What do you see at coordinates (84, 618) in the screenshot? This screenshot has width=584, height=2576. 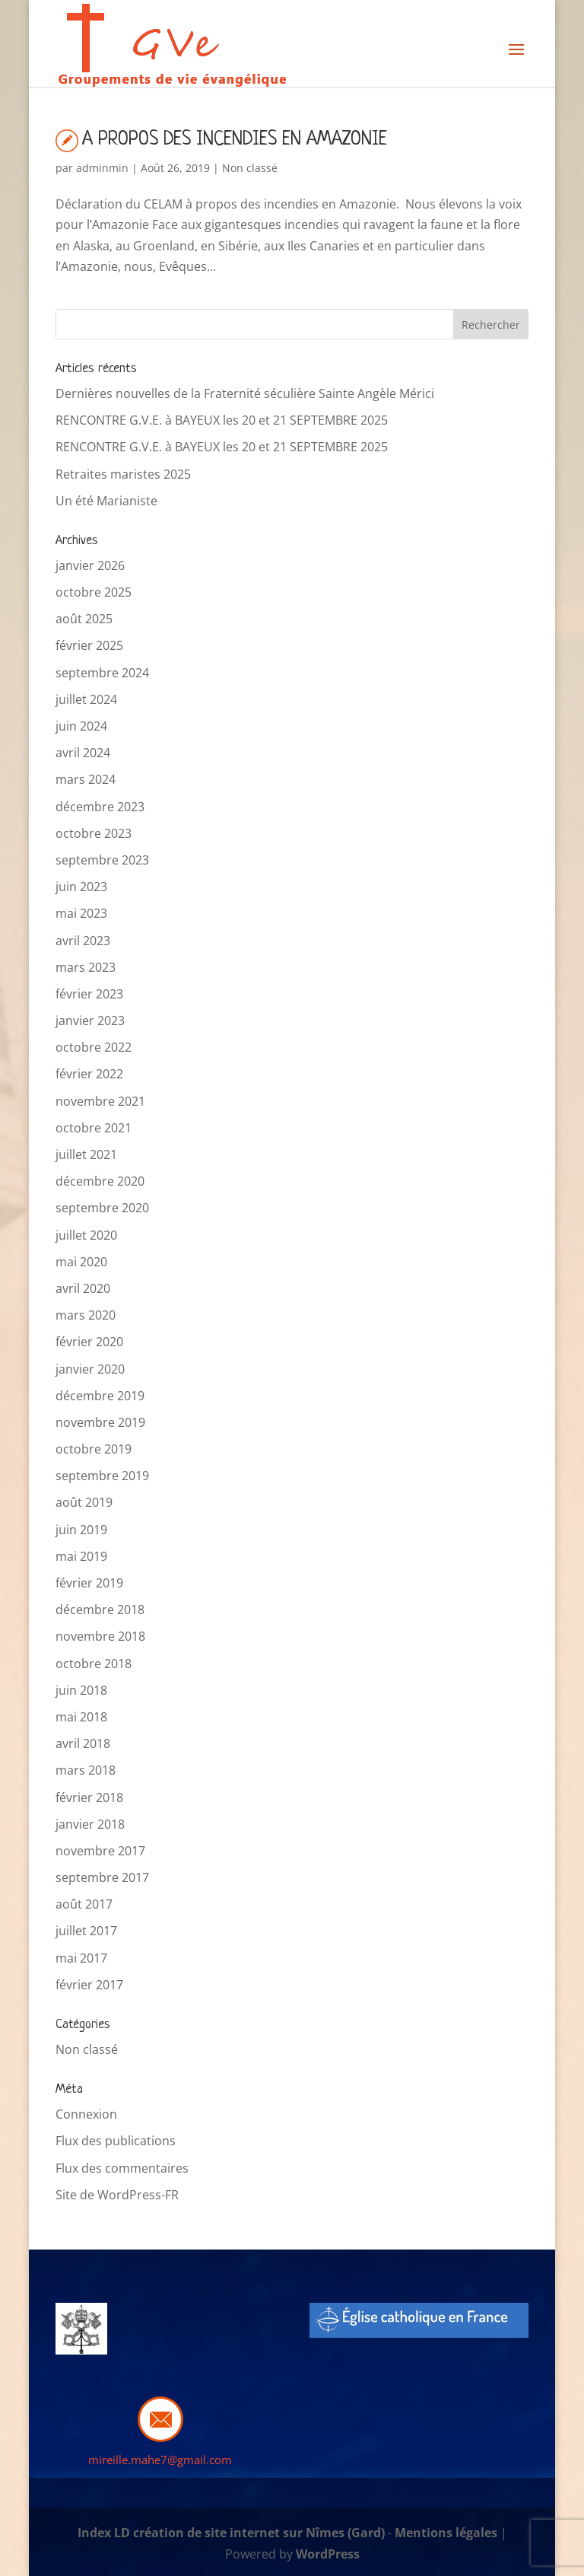 I see `août 2025` at bounding box center [84, 618].